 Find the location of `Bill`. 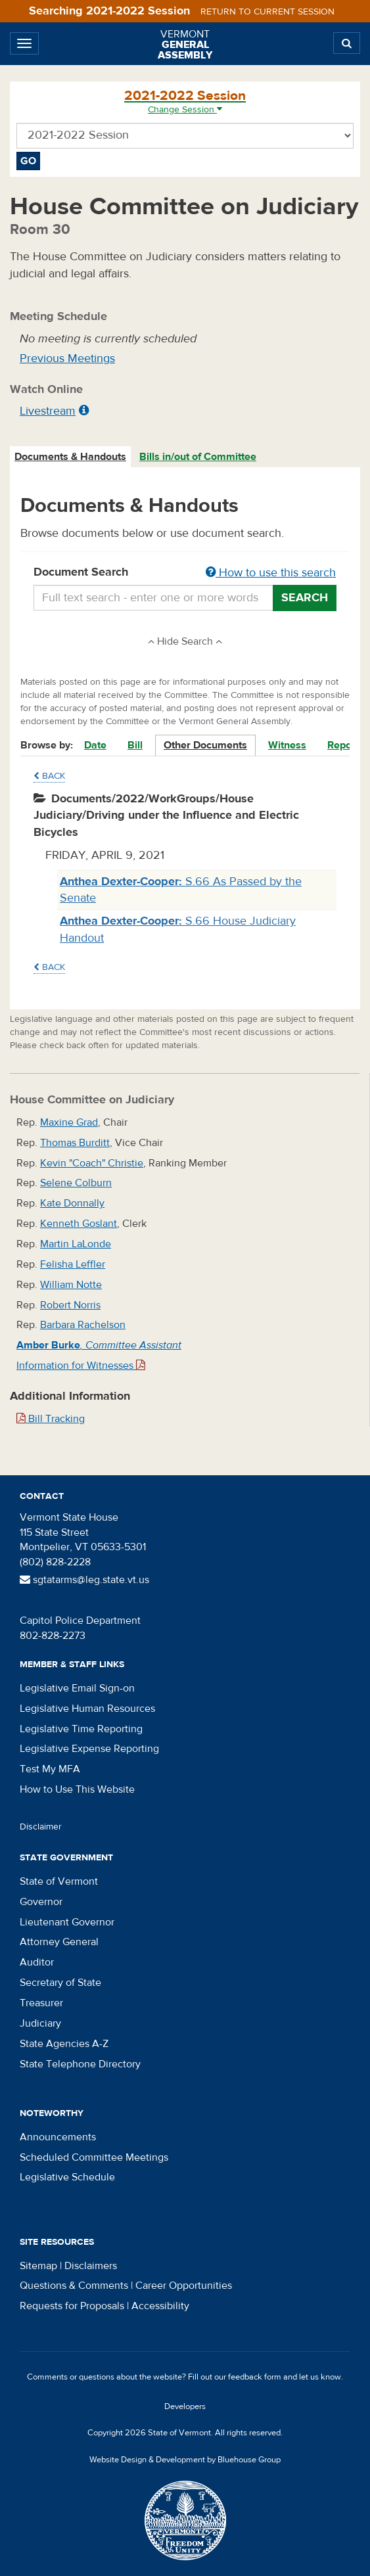

Bill is located at coordinates (135, 745).